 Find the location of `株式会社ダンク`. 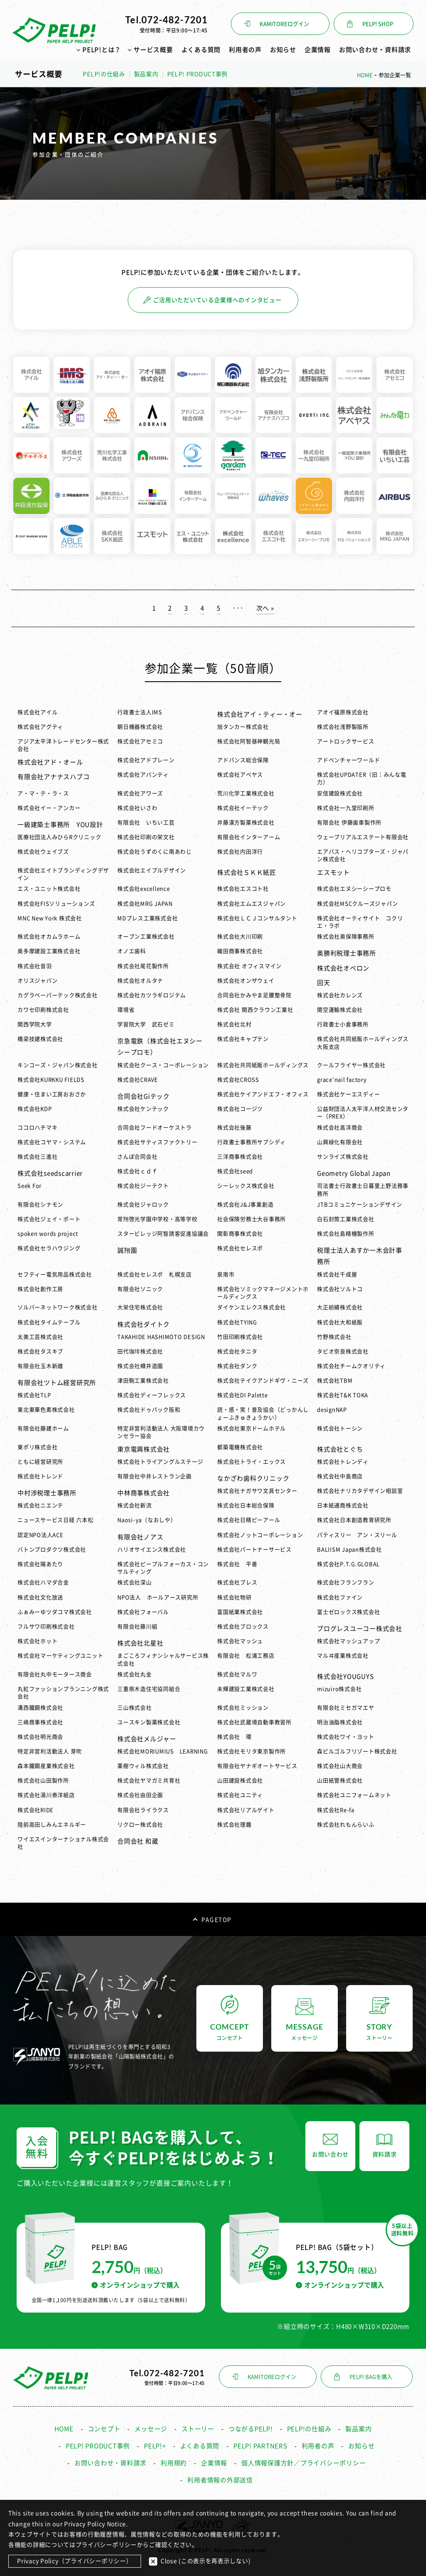

株式会社ダンク is located at coordinates (237, 1366).